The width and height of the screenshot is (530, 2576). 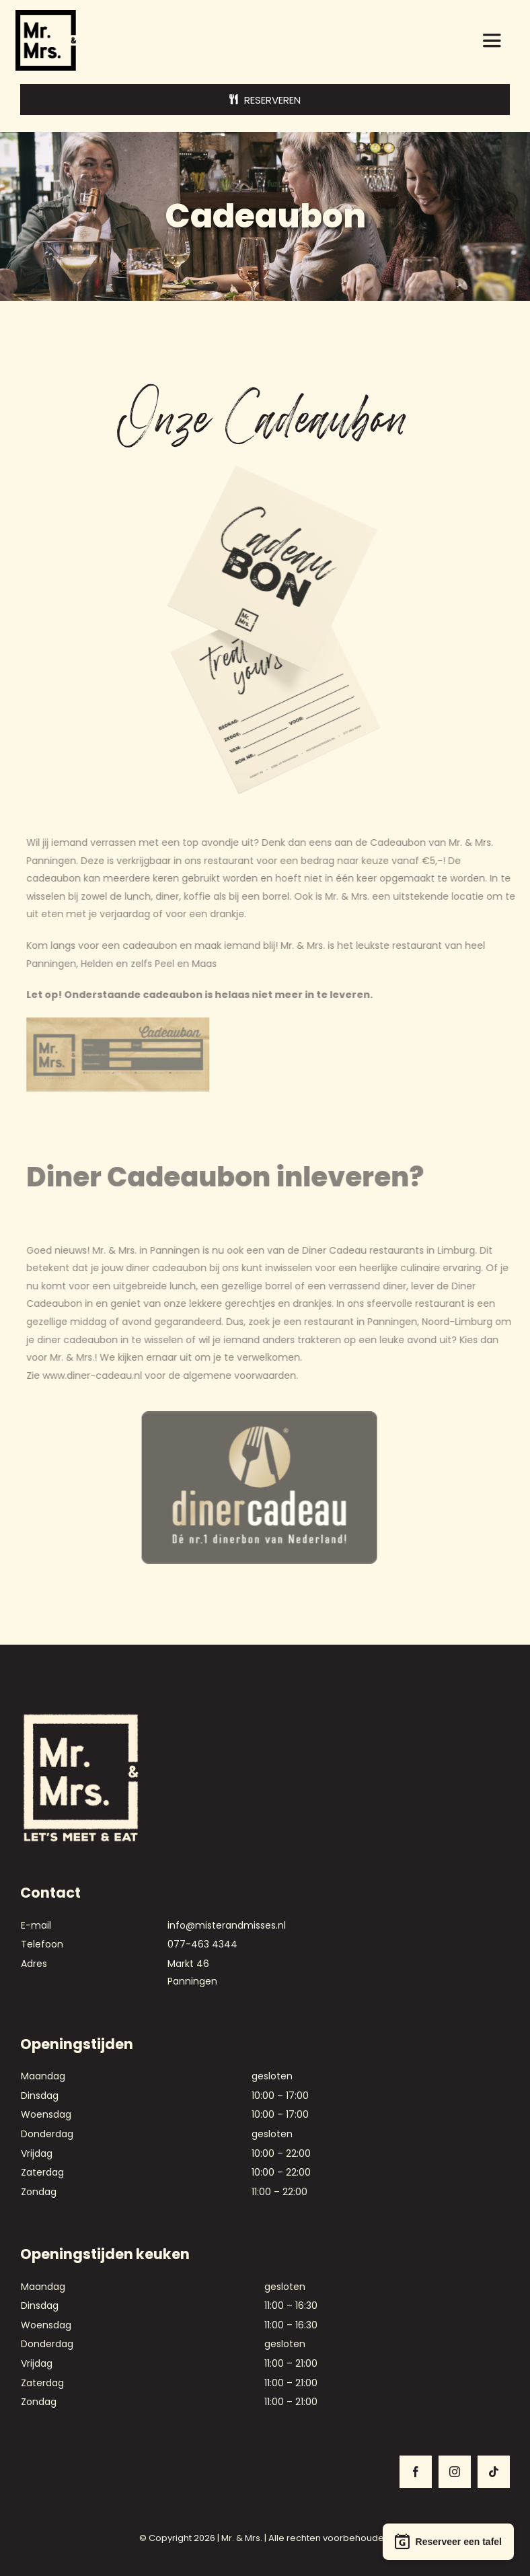 I want to click on 077-463 4344, so click(x=202, y=1944).